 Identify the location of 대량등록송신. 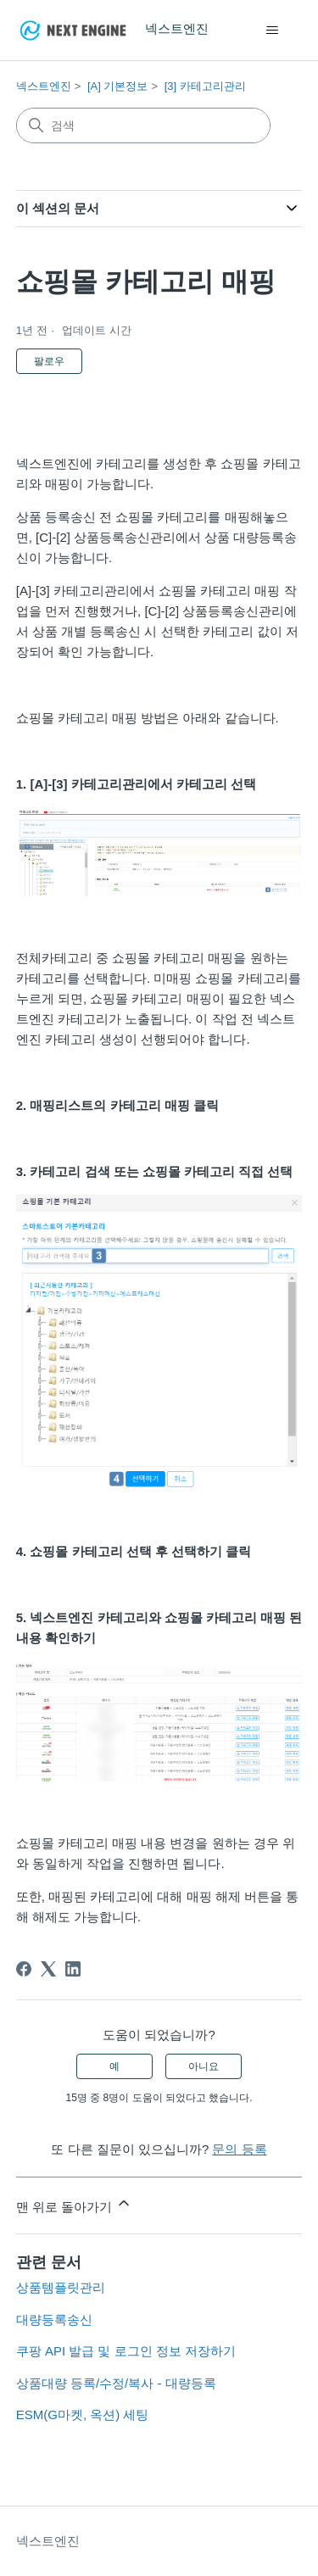
(54, 2319).